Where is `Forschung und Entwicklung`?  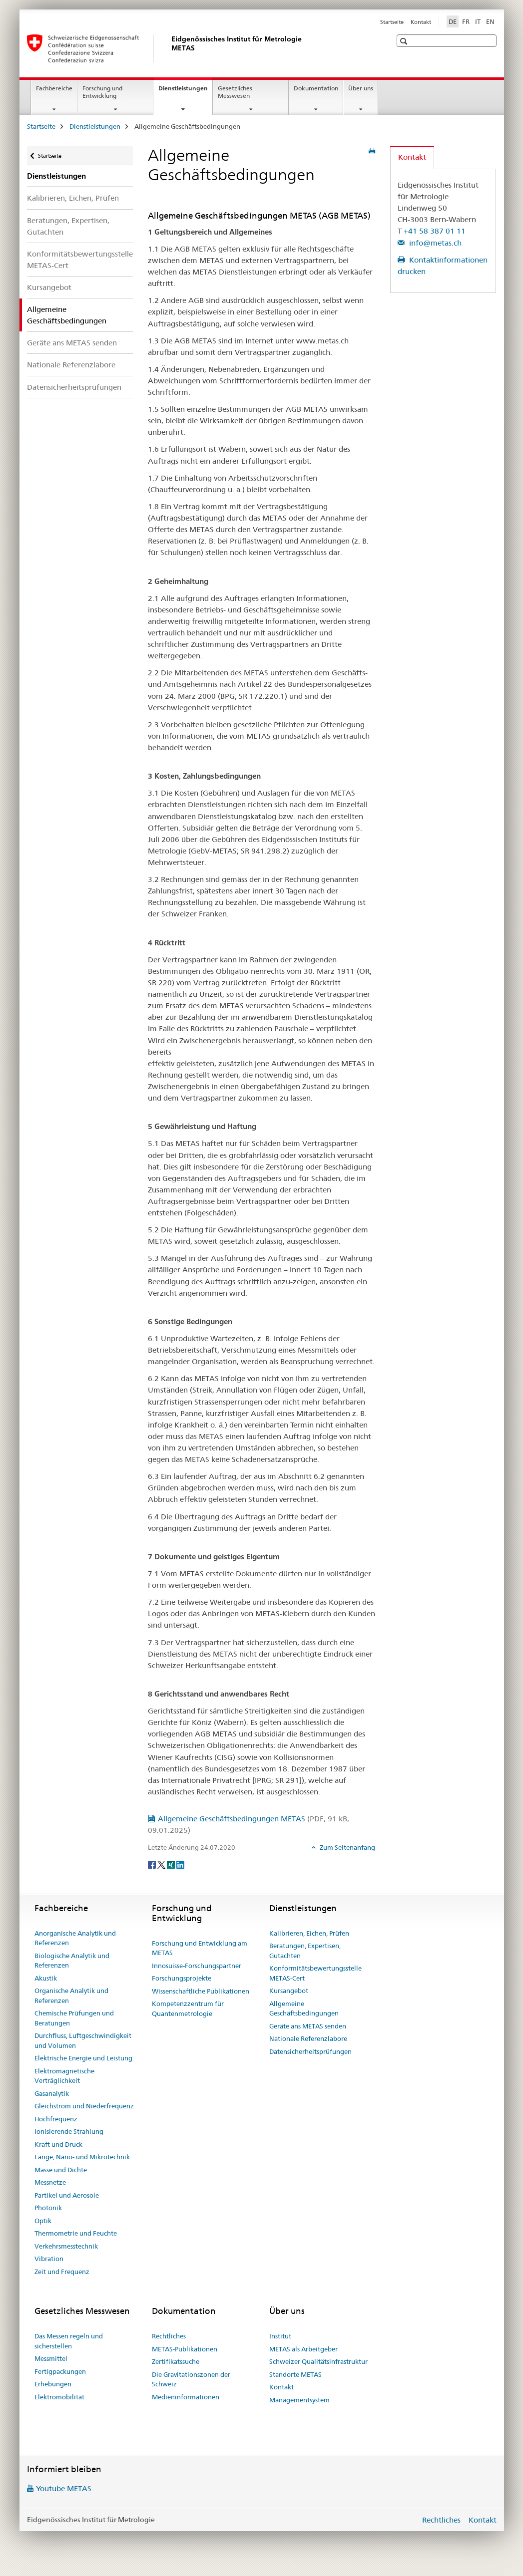 Forschung und Entwicklung is located at coordinates (102, 91).